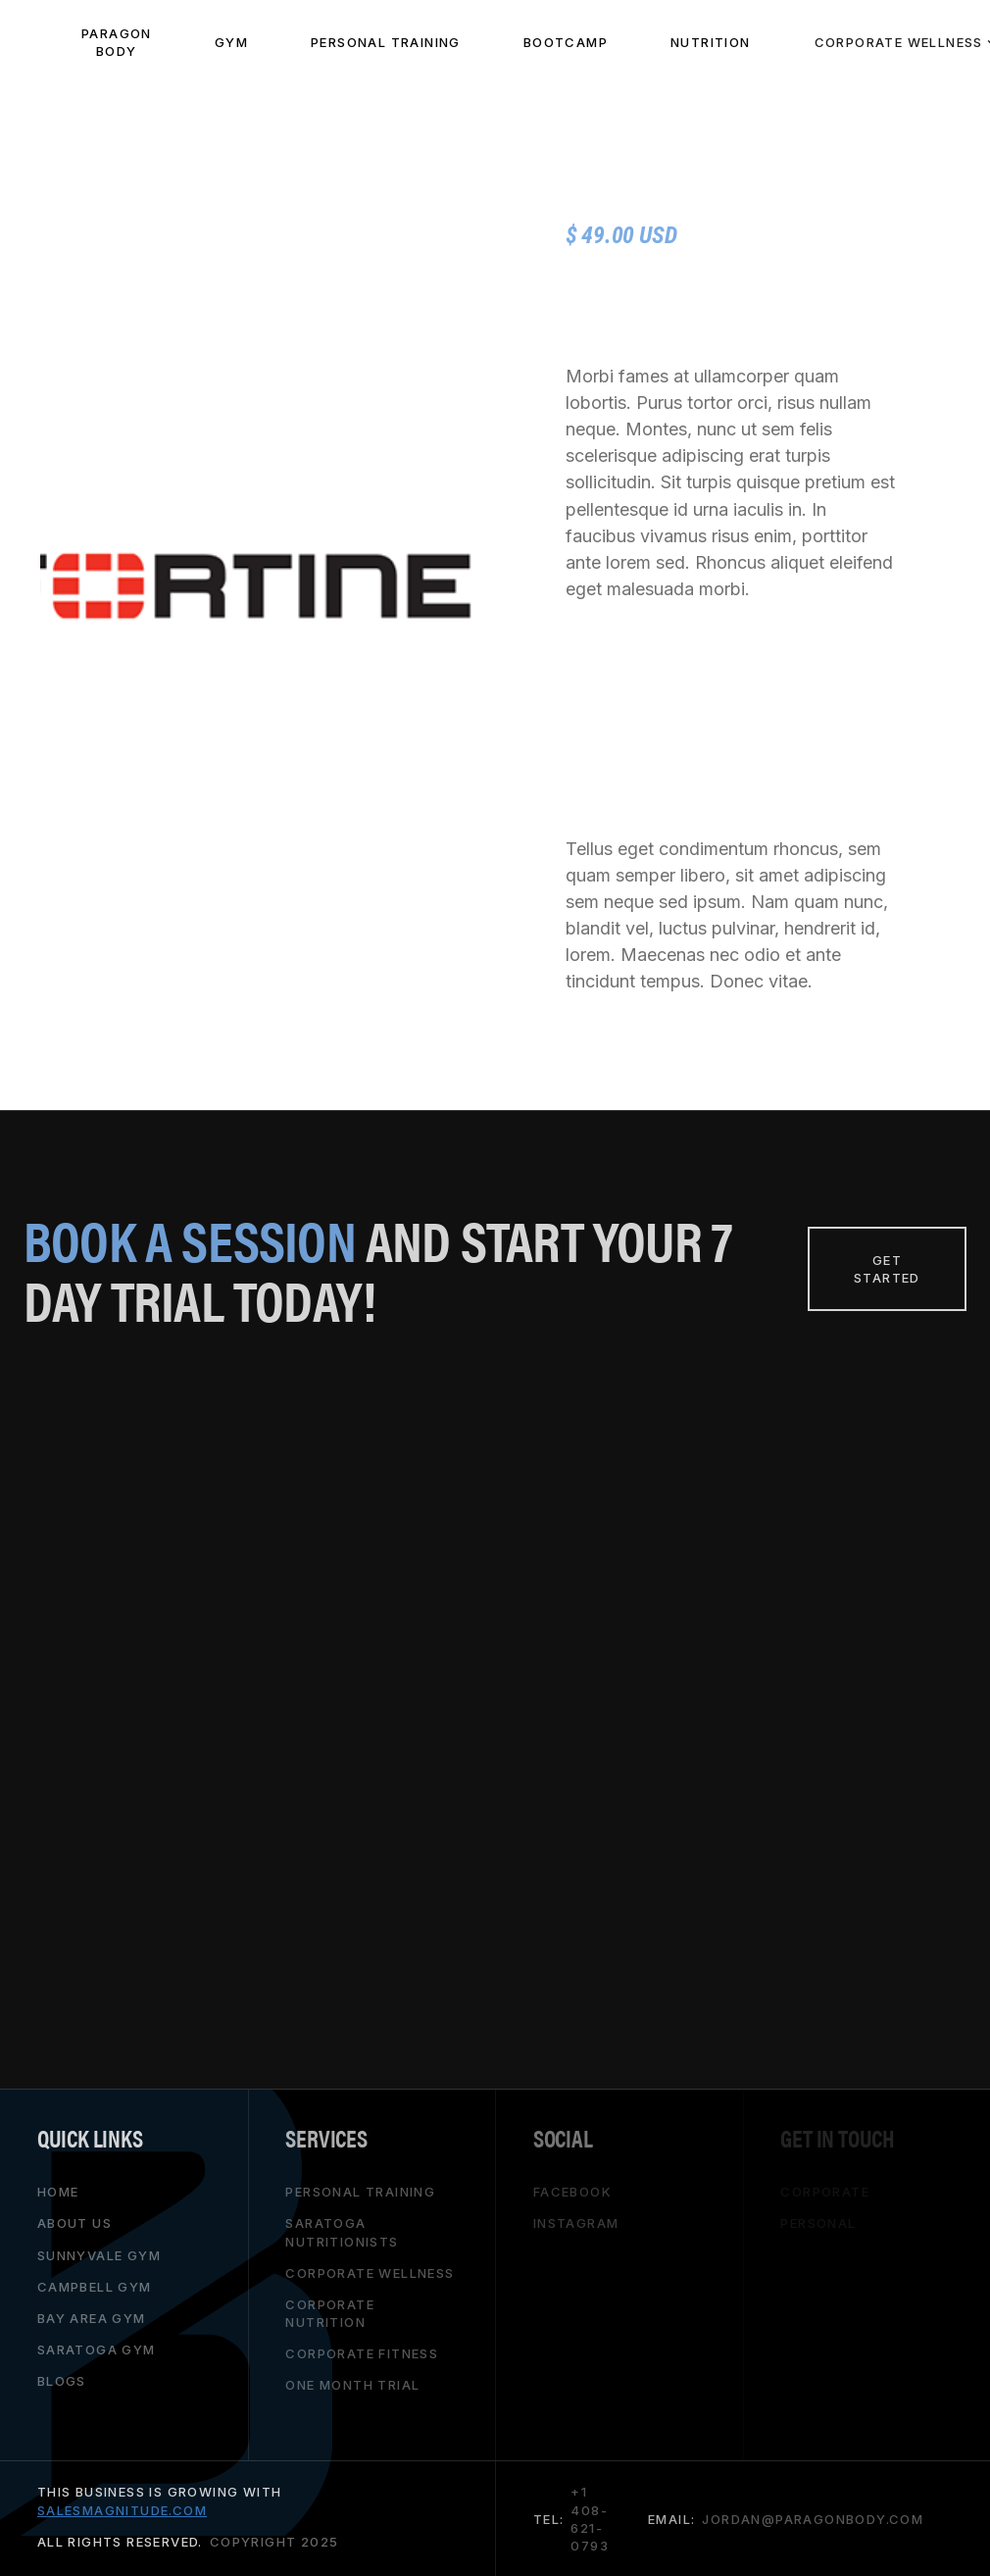  What do you see at coordinates (74, 2223) in the screenshot?
I see `About Us` at bounding box center [74, 2223].